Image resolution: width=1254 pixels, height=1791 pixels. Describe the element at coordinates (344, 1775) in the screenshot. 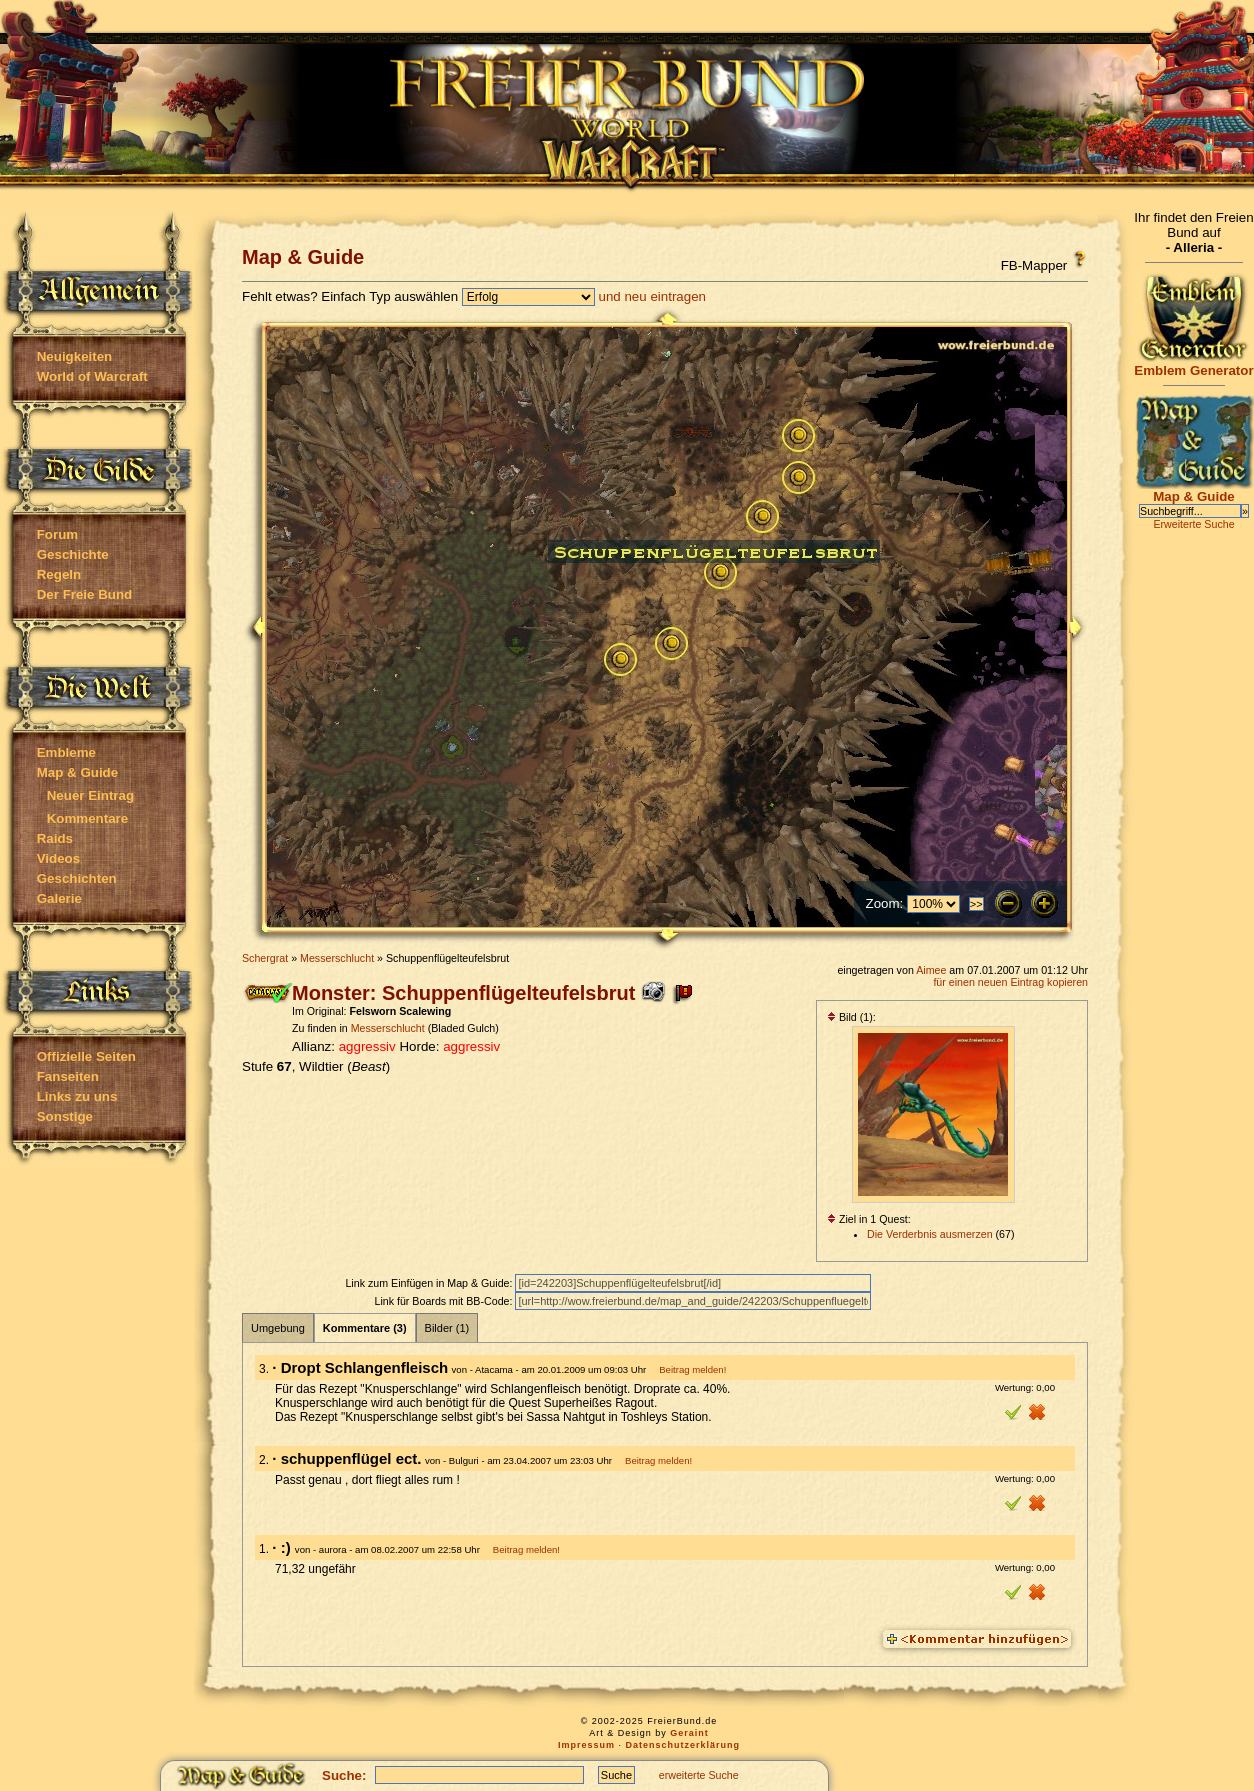

I see `Suche:` at that location.